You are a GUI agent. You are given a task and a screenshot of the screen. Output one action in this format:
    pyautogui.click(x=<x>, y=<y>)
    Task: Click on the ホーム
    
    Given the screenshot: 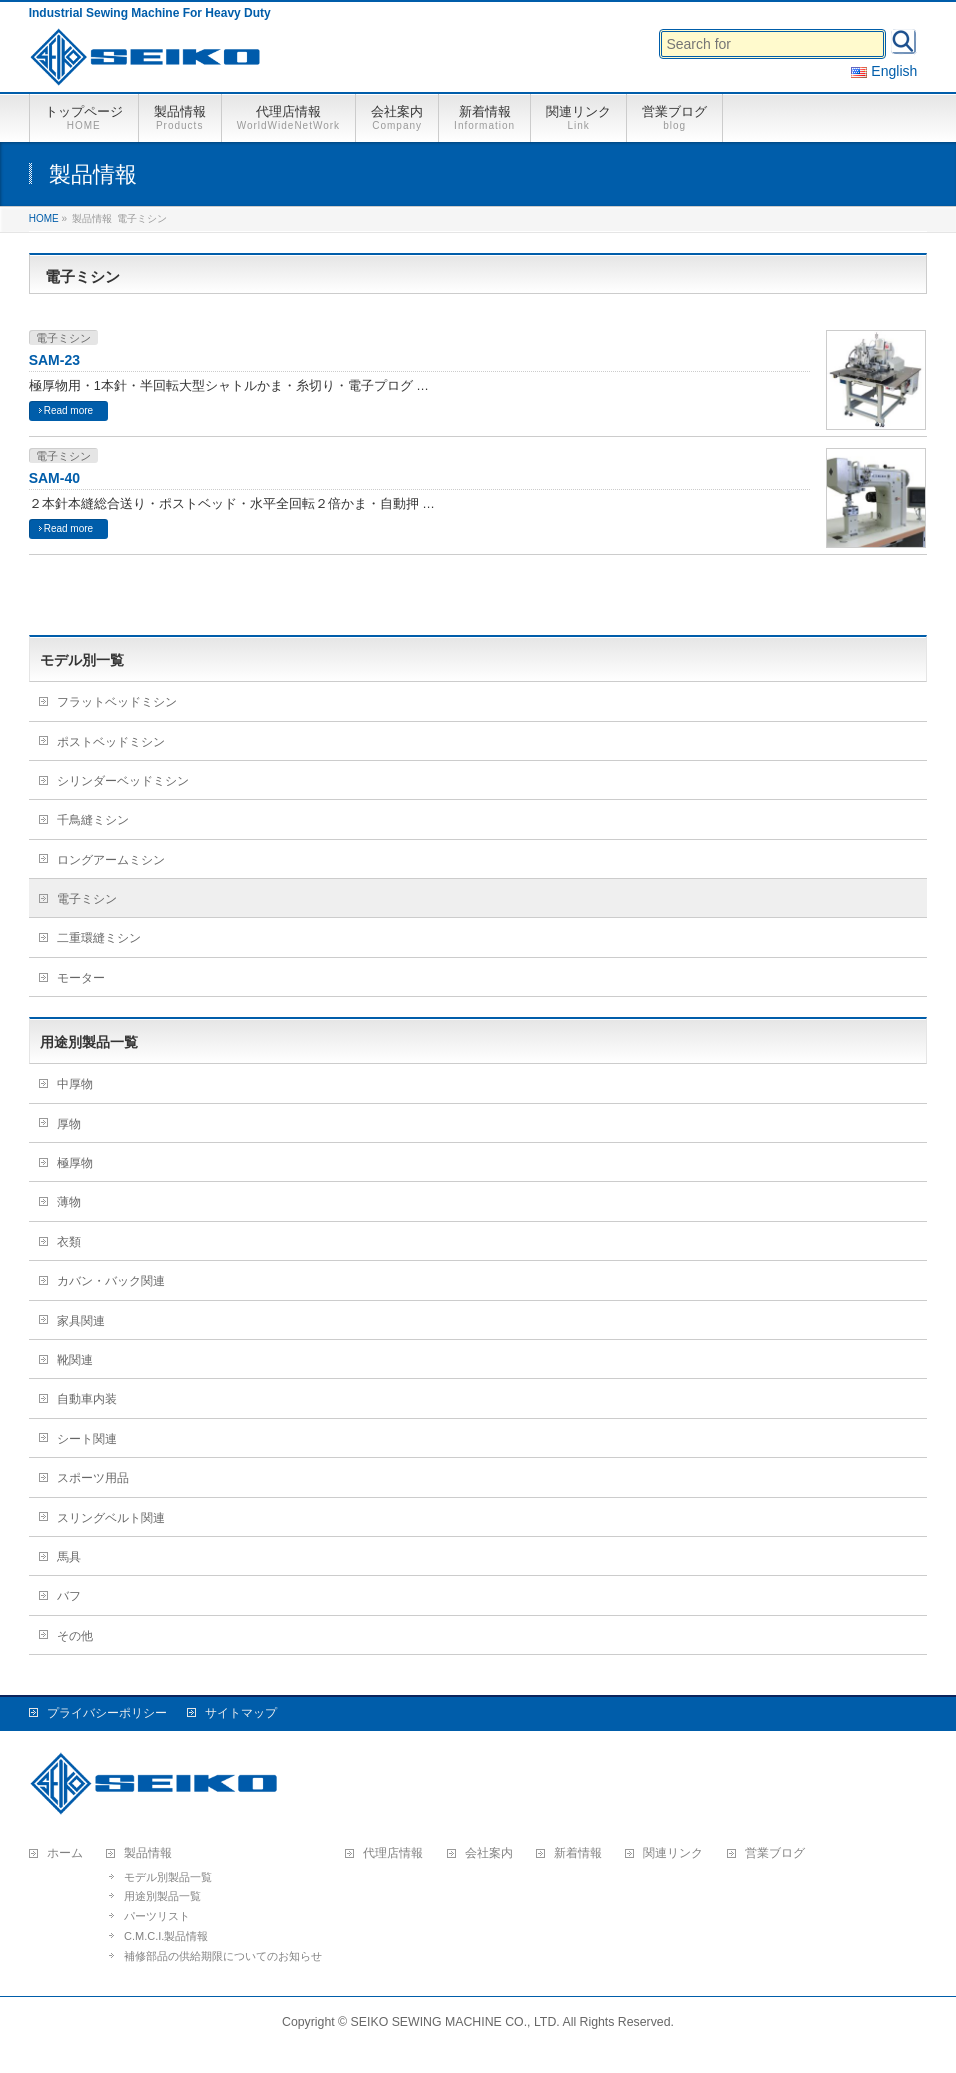 What is the action you would take?
    pyautogui.click(x=65, y=1853)
    